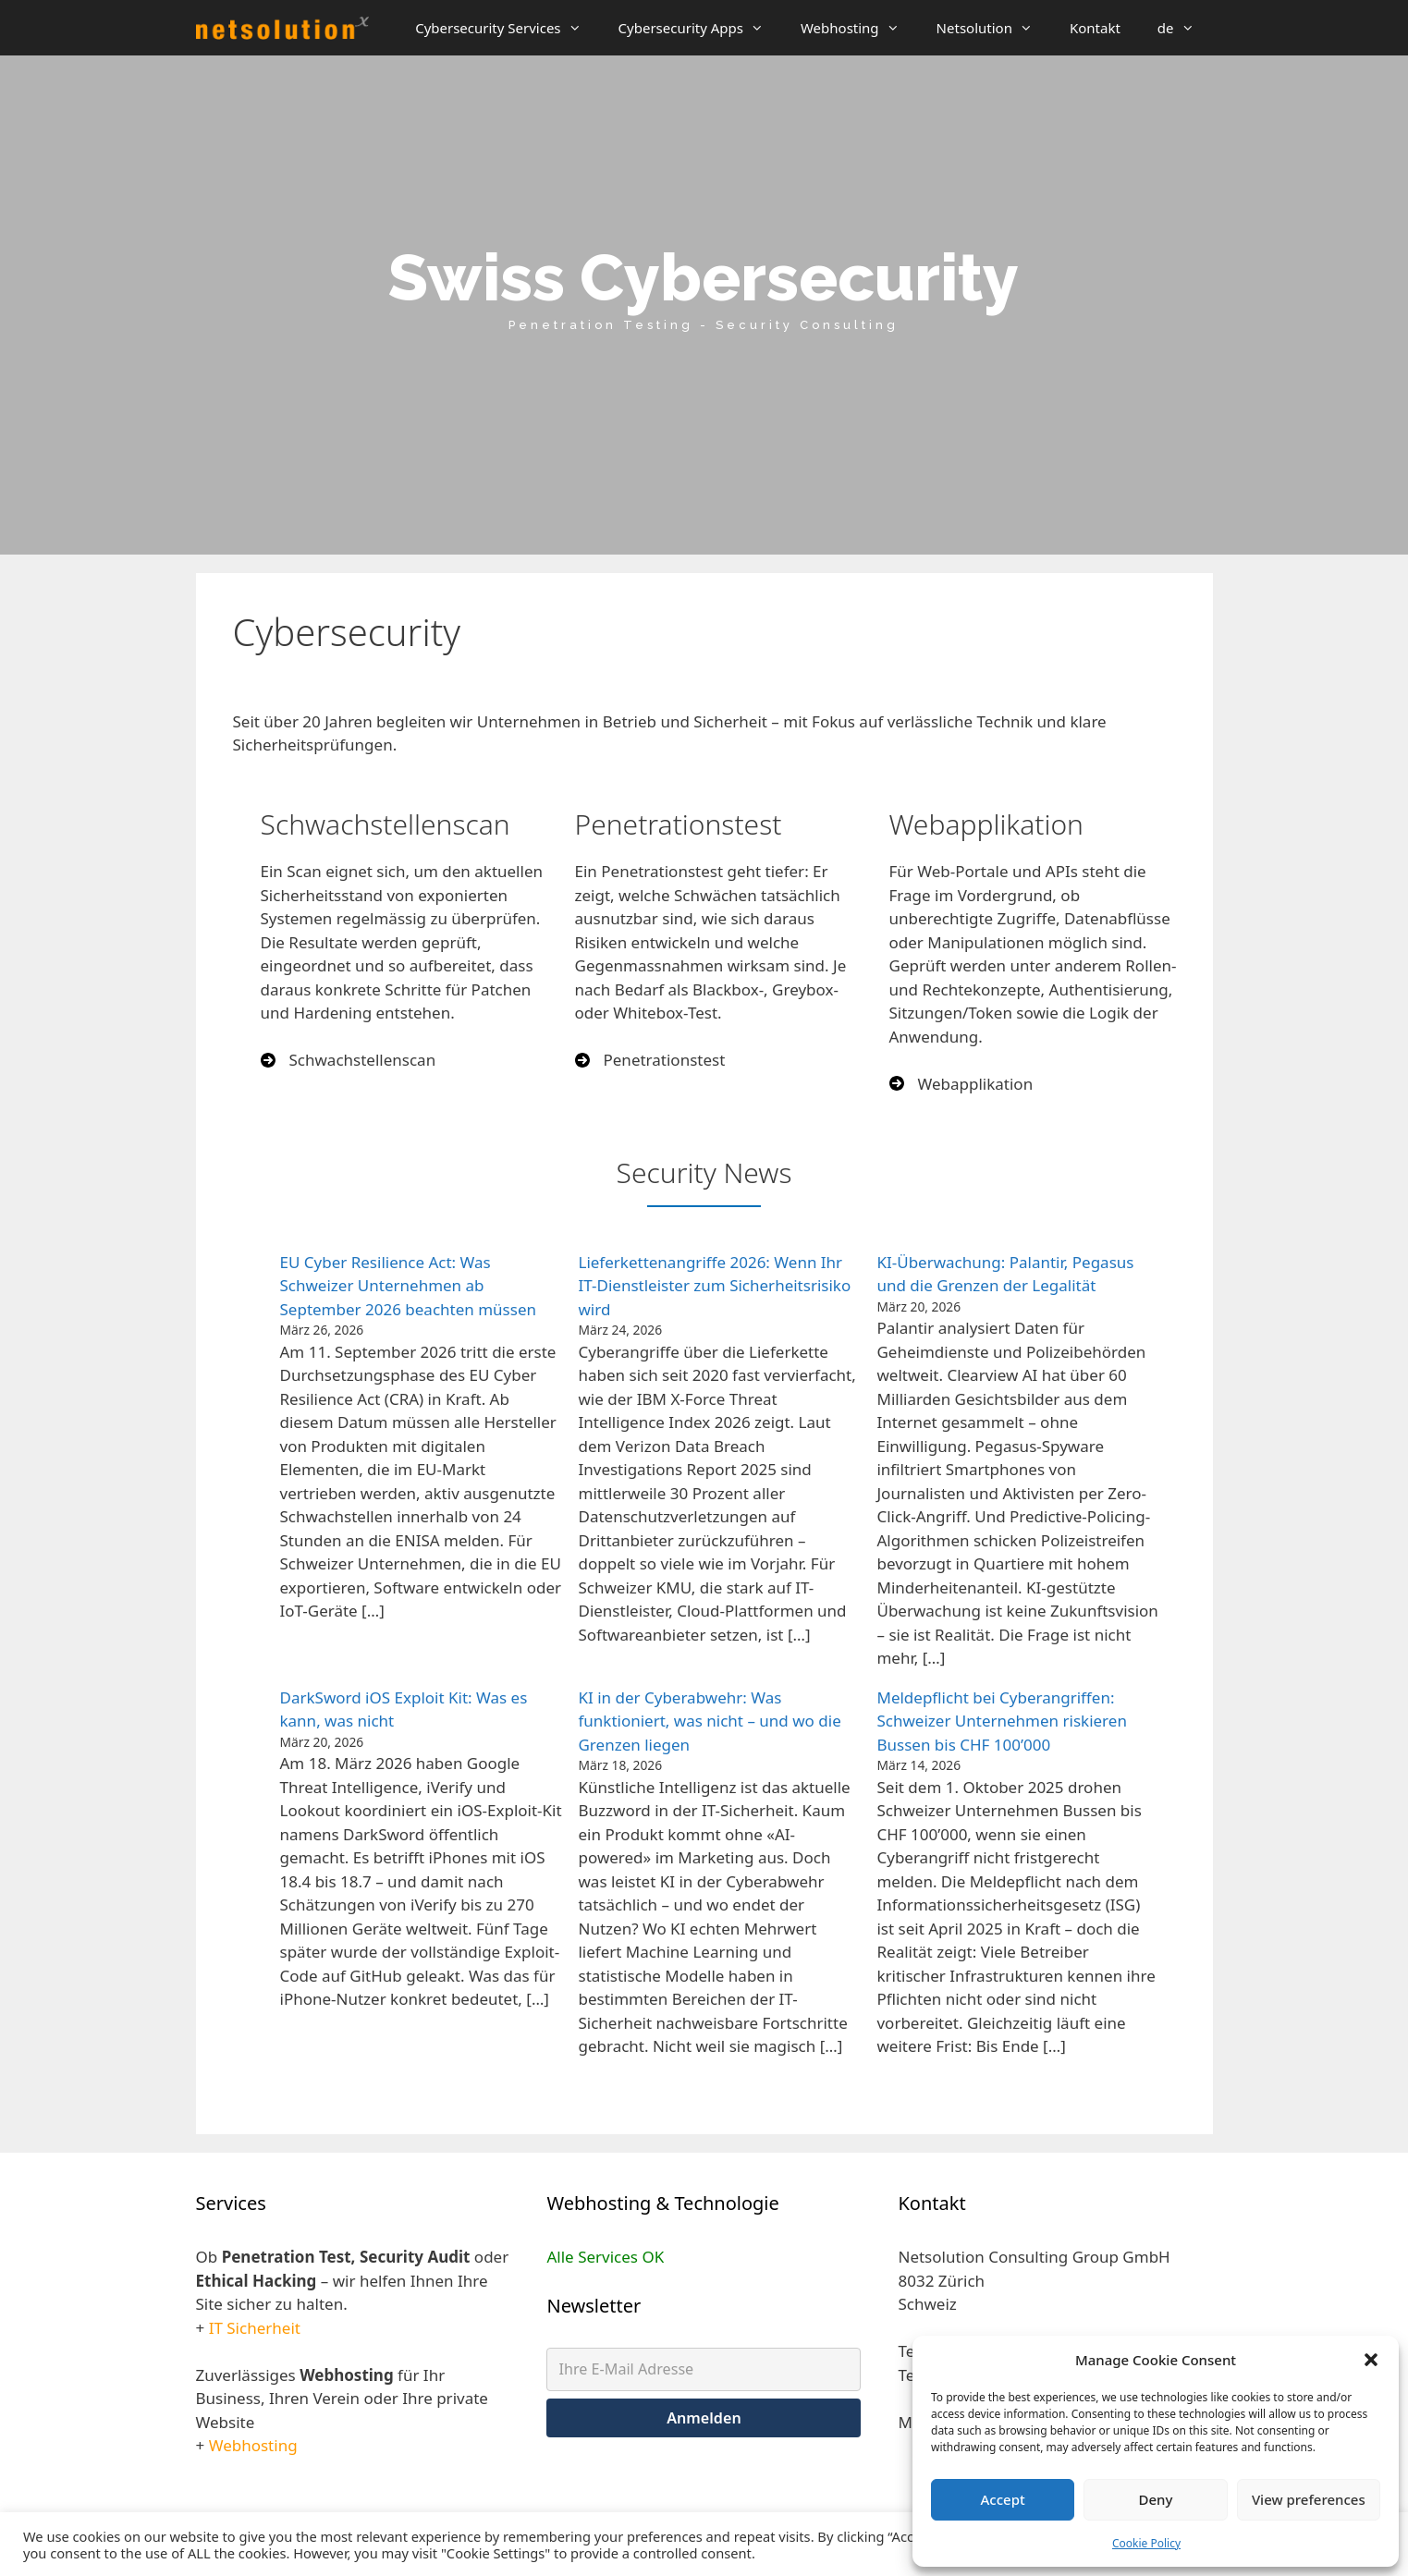  I want to click on View preferences, so click(1308, 2499).